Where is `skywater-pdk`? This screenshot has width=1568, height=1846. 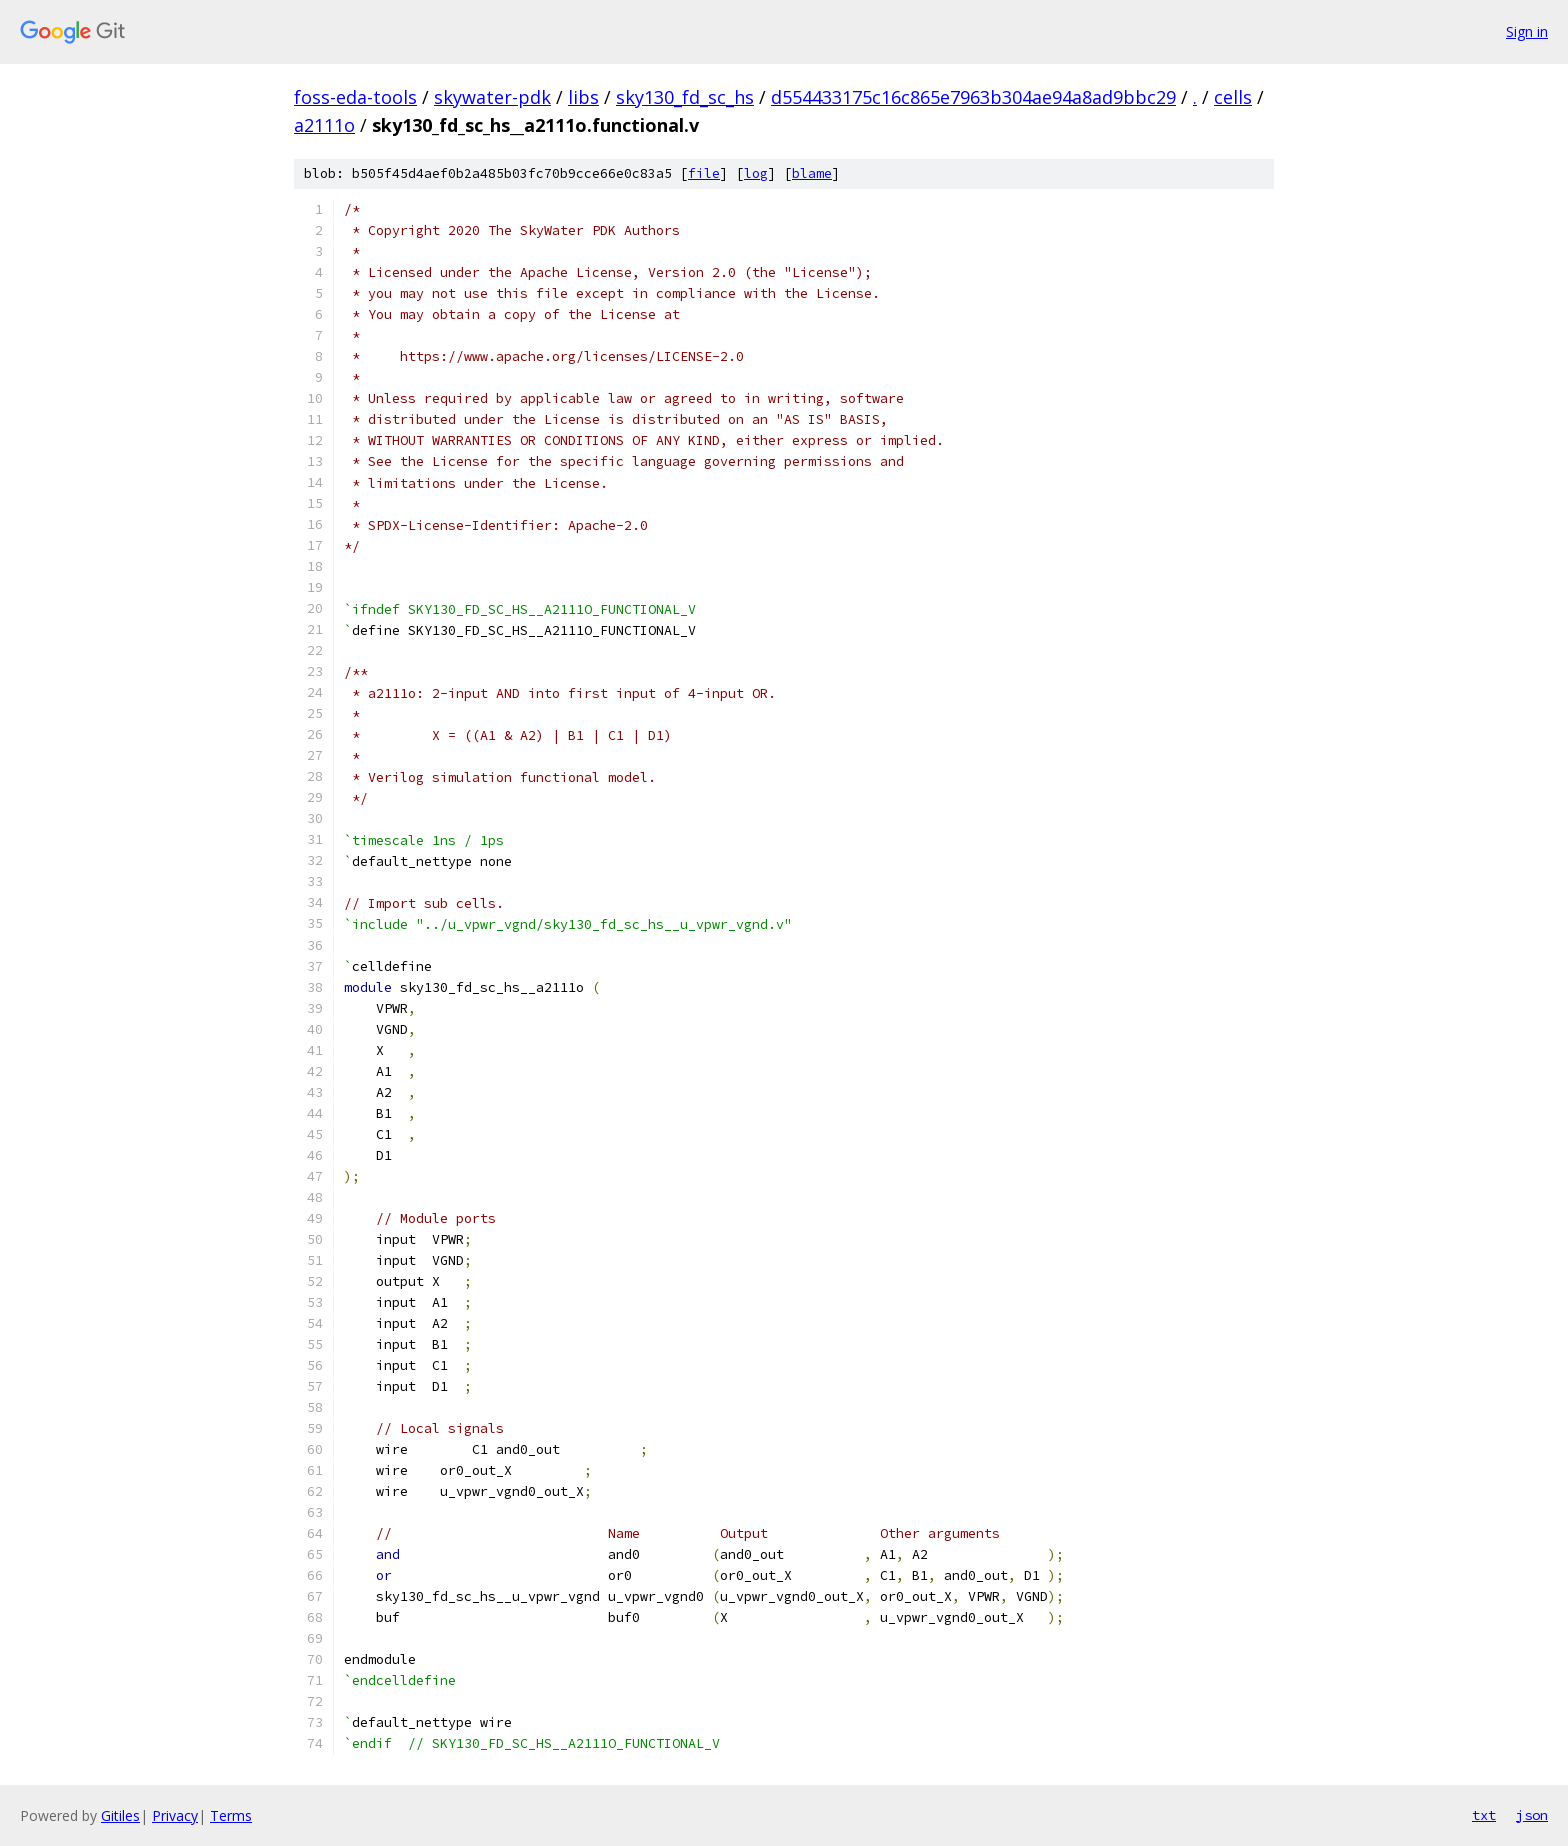 skywater-pdk is located at coordinates (492, 97).